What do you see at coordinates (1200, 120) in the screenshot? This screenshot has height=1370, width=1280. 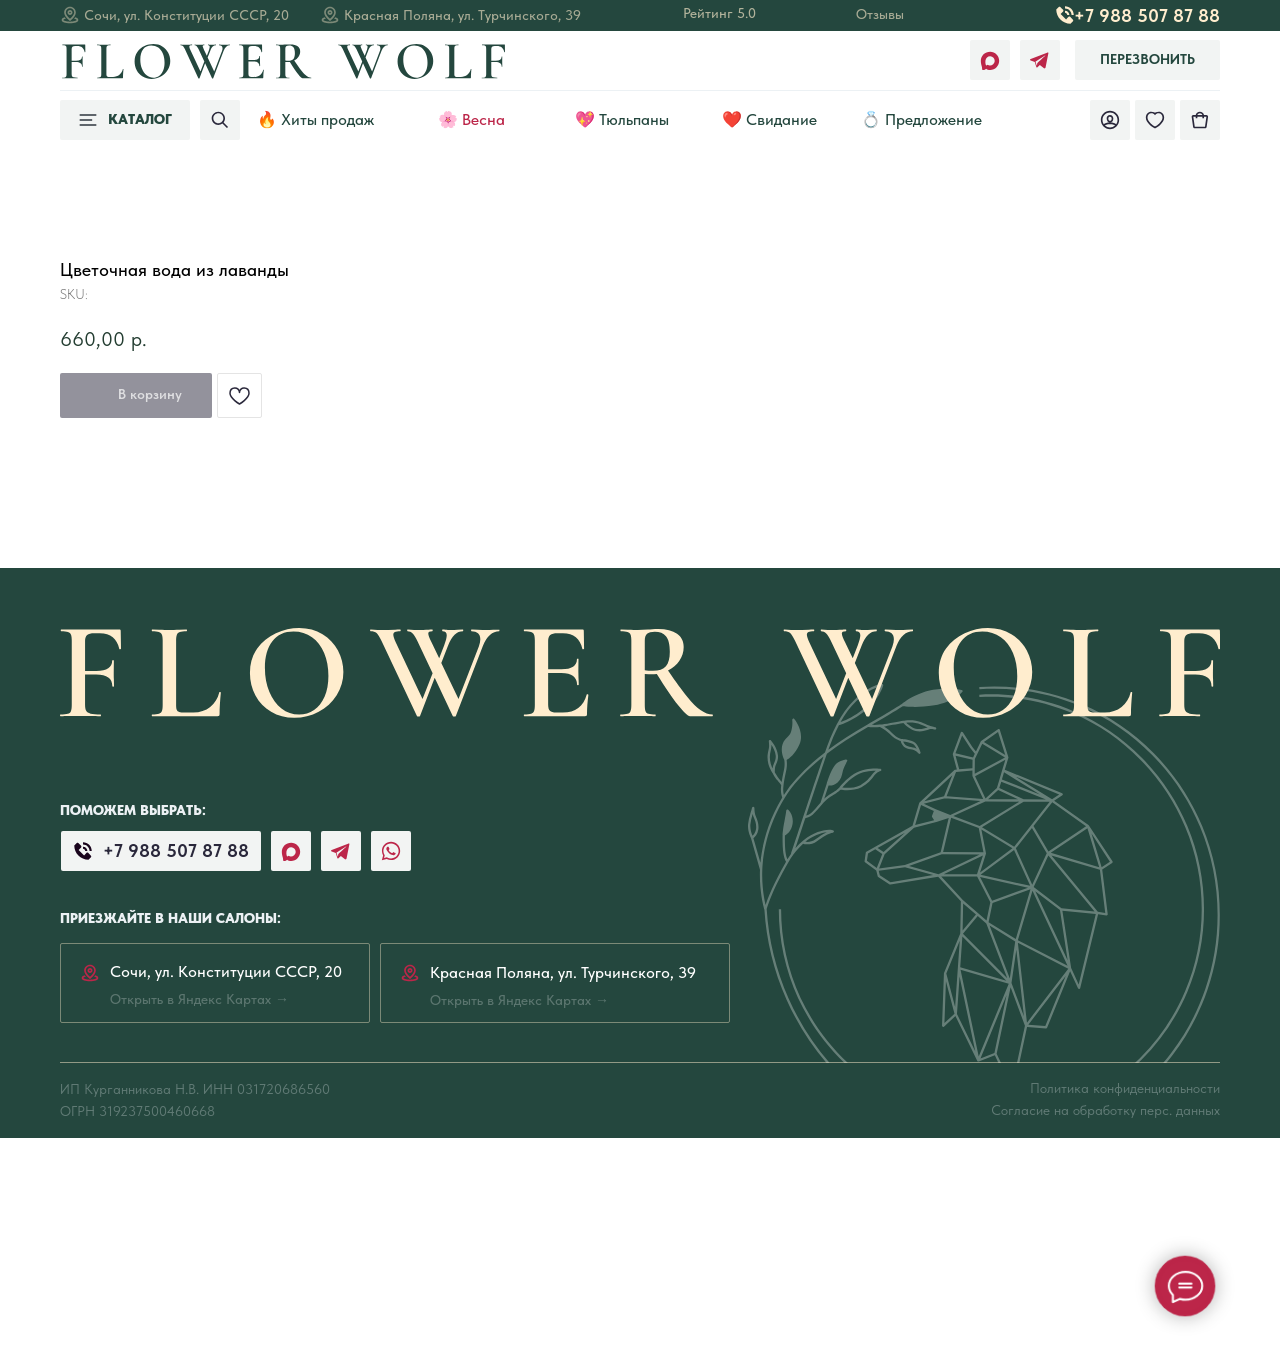 I see `[img]` at bounding box center [1200, 120].